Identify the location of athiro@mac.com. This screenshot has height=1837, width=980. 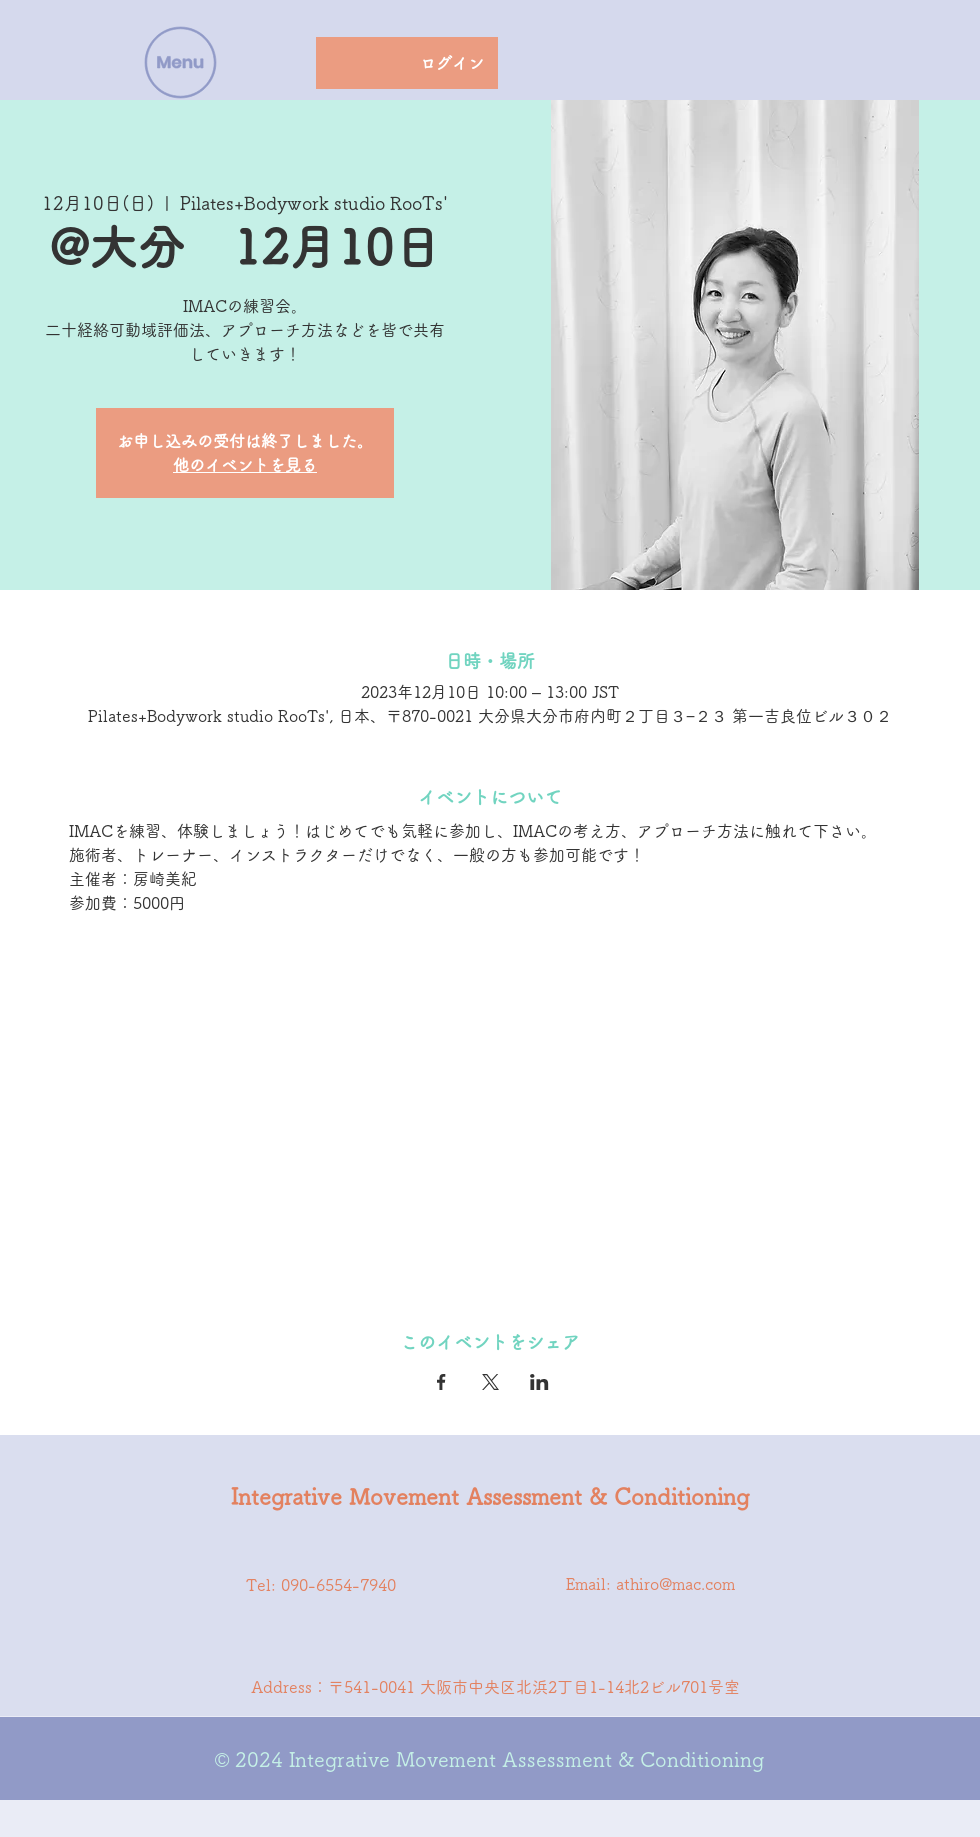
(675, 1584).